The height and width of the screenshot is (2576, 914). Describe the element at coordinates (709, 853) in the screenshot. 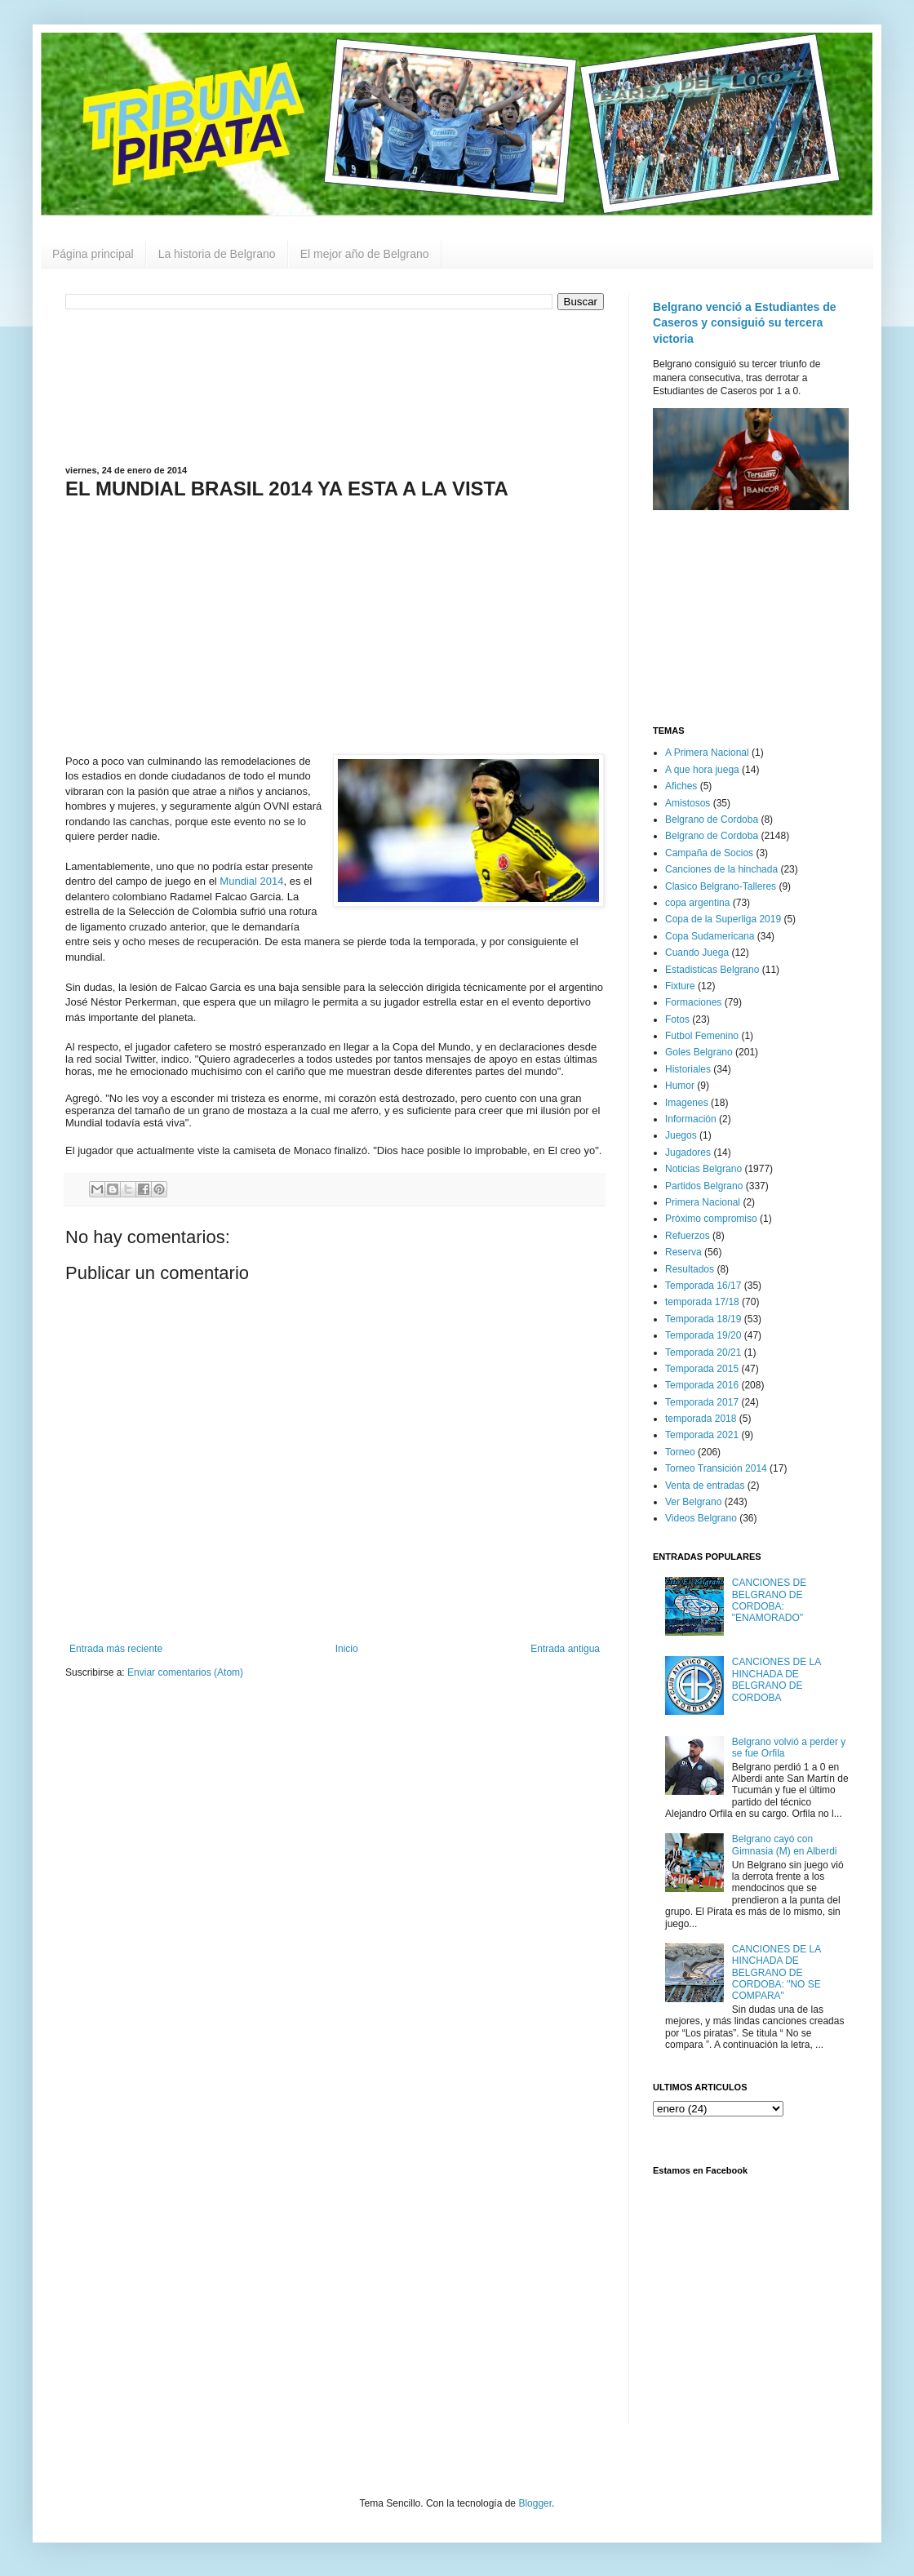

I see `Campaña de Socios` at that location.